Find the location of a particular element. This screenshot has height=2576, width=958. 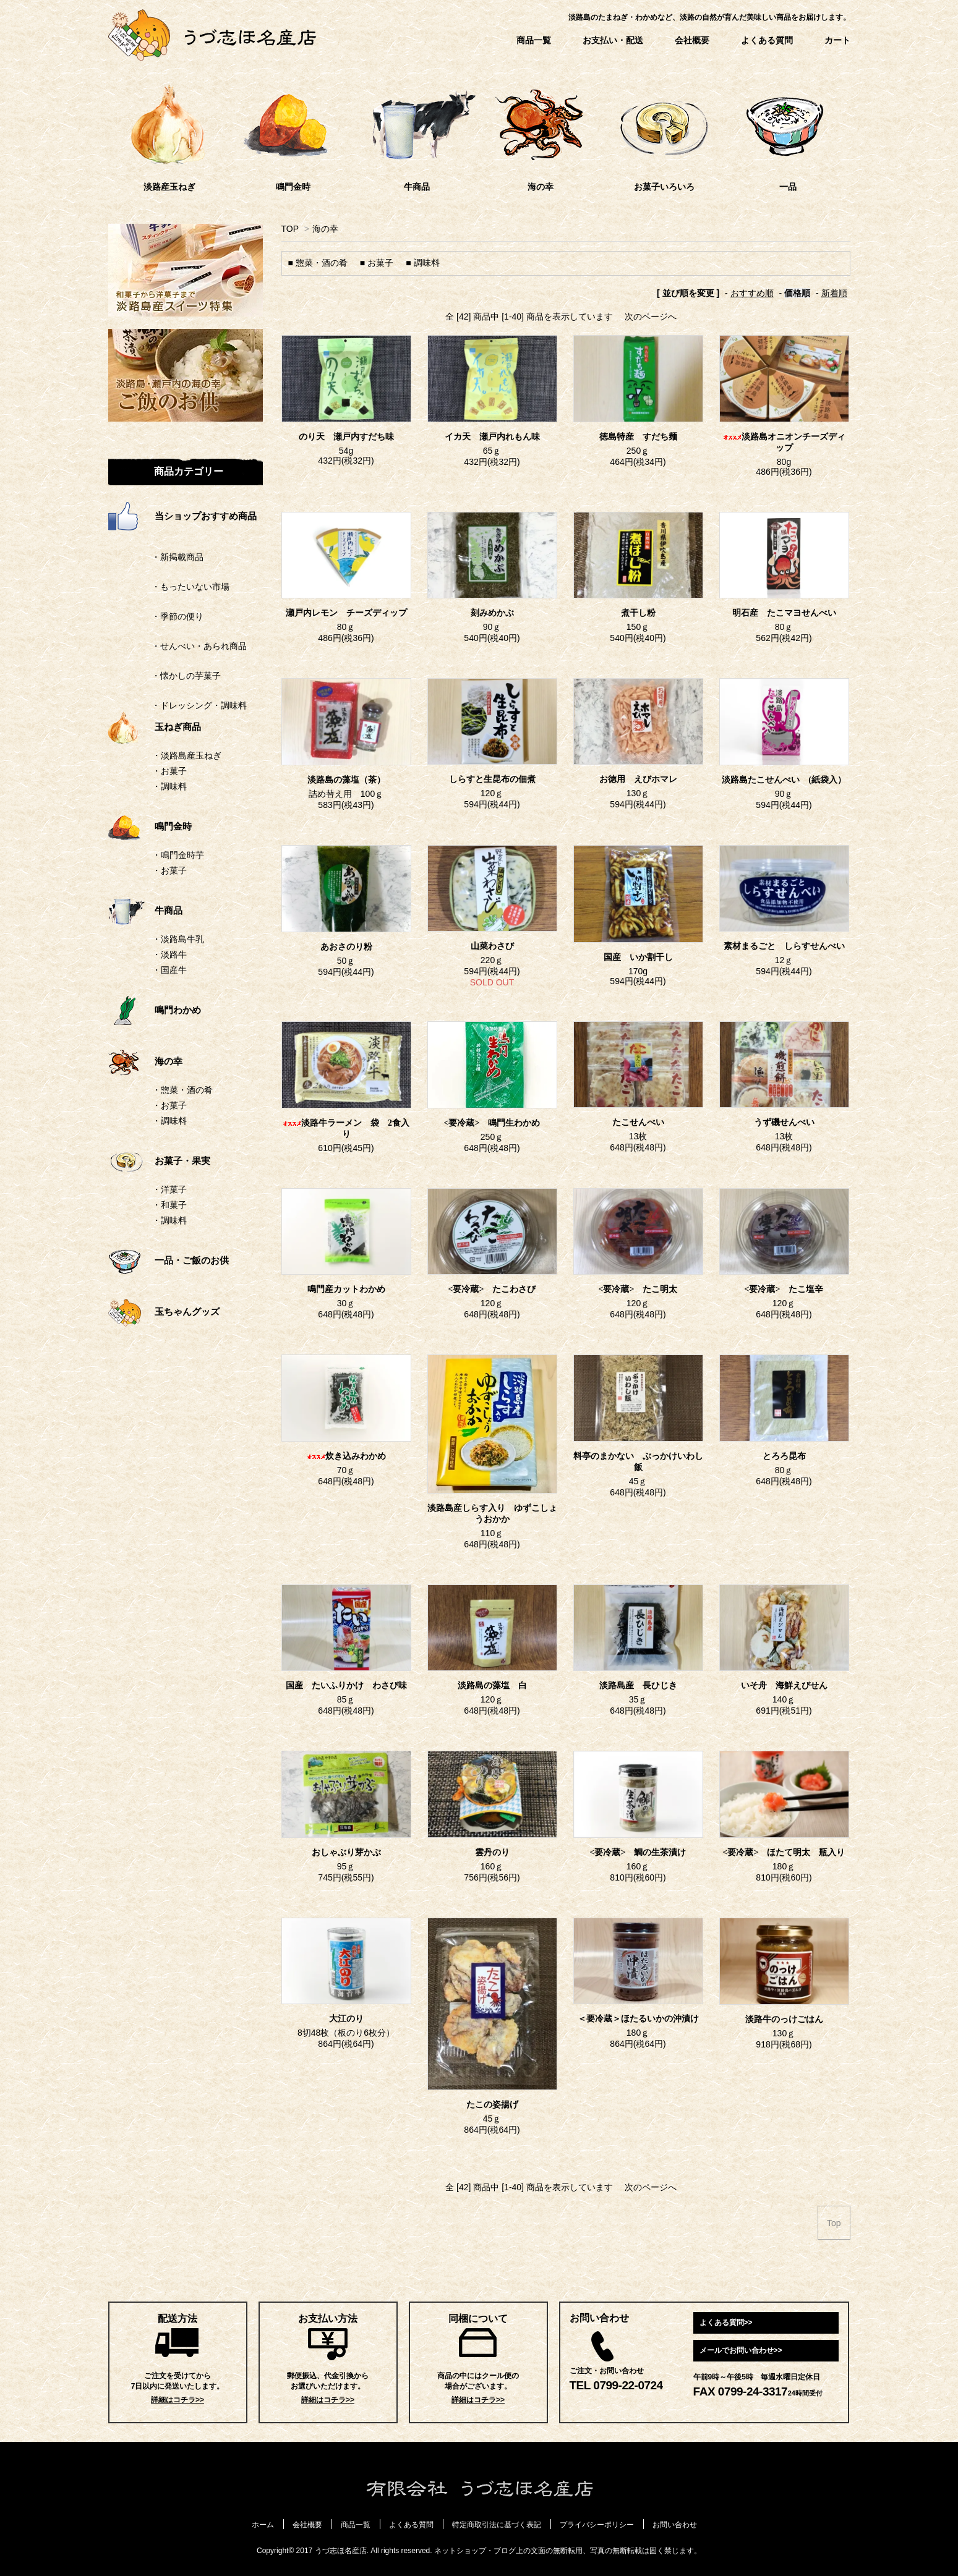

・淡路牛 is located at coordinates (169, 954).